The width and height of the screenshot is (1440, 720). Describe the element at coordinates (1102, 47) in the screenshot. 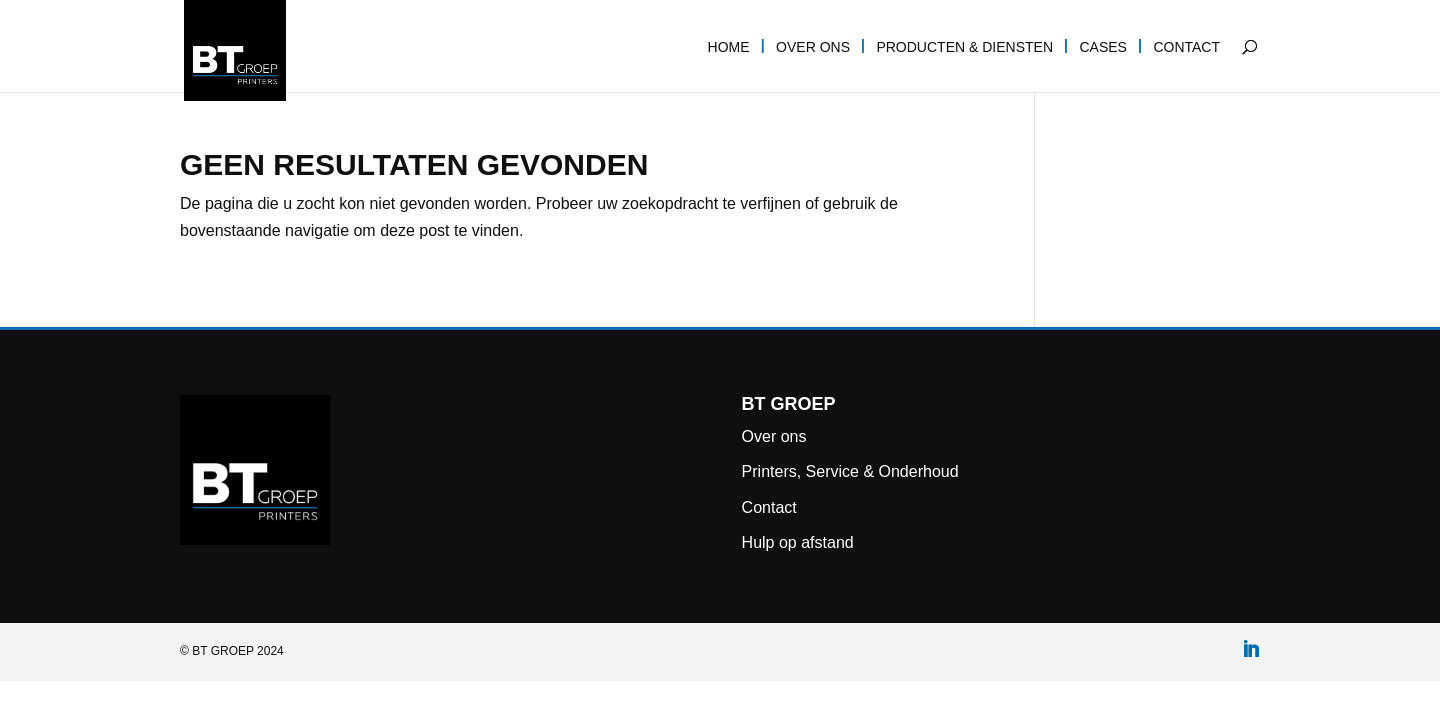

I see `Cases` at that location.